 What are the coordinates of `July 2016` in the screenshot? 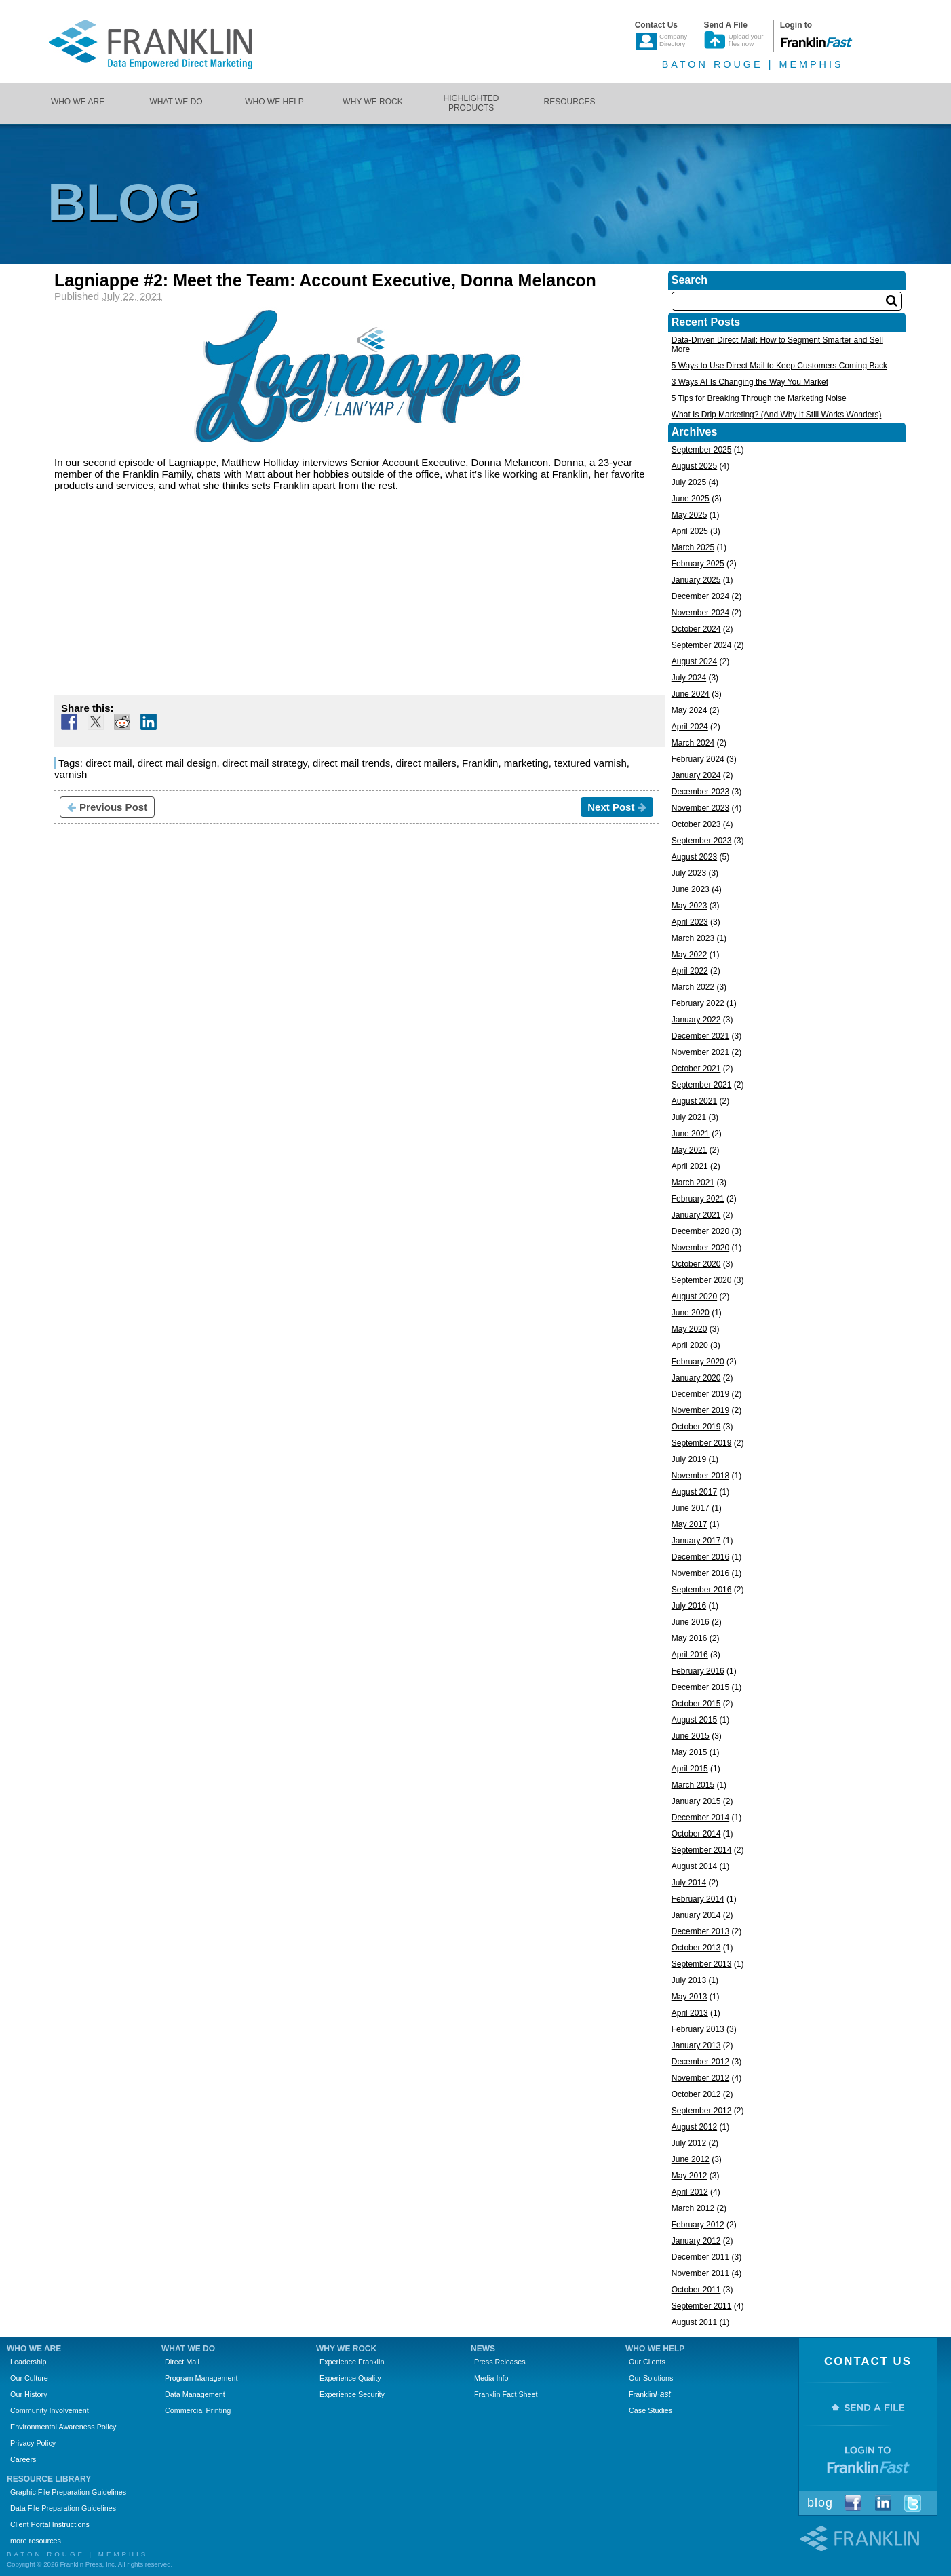 It's located at (689, 1606).